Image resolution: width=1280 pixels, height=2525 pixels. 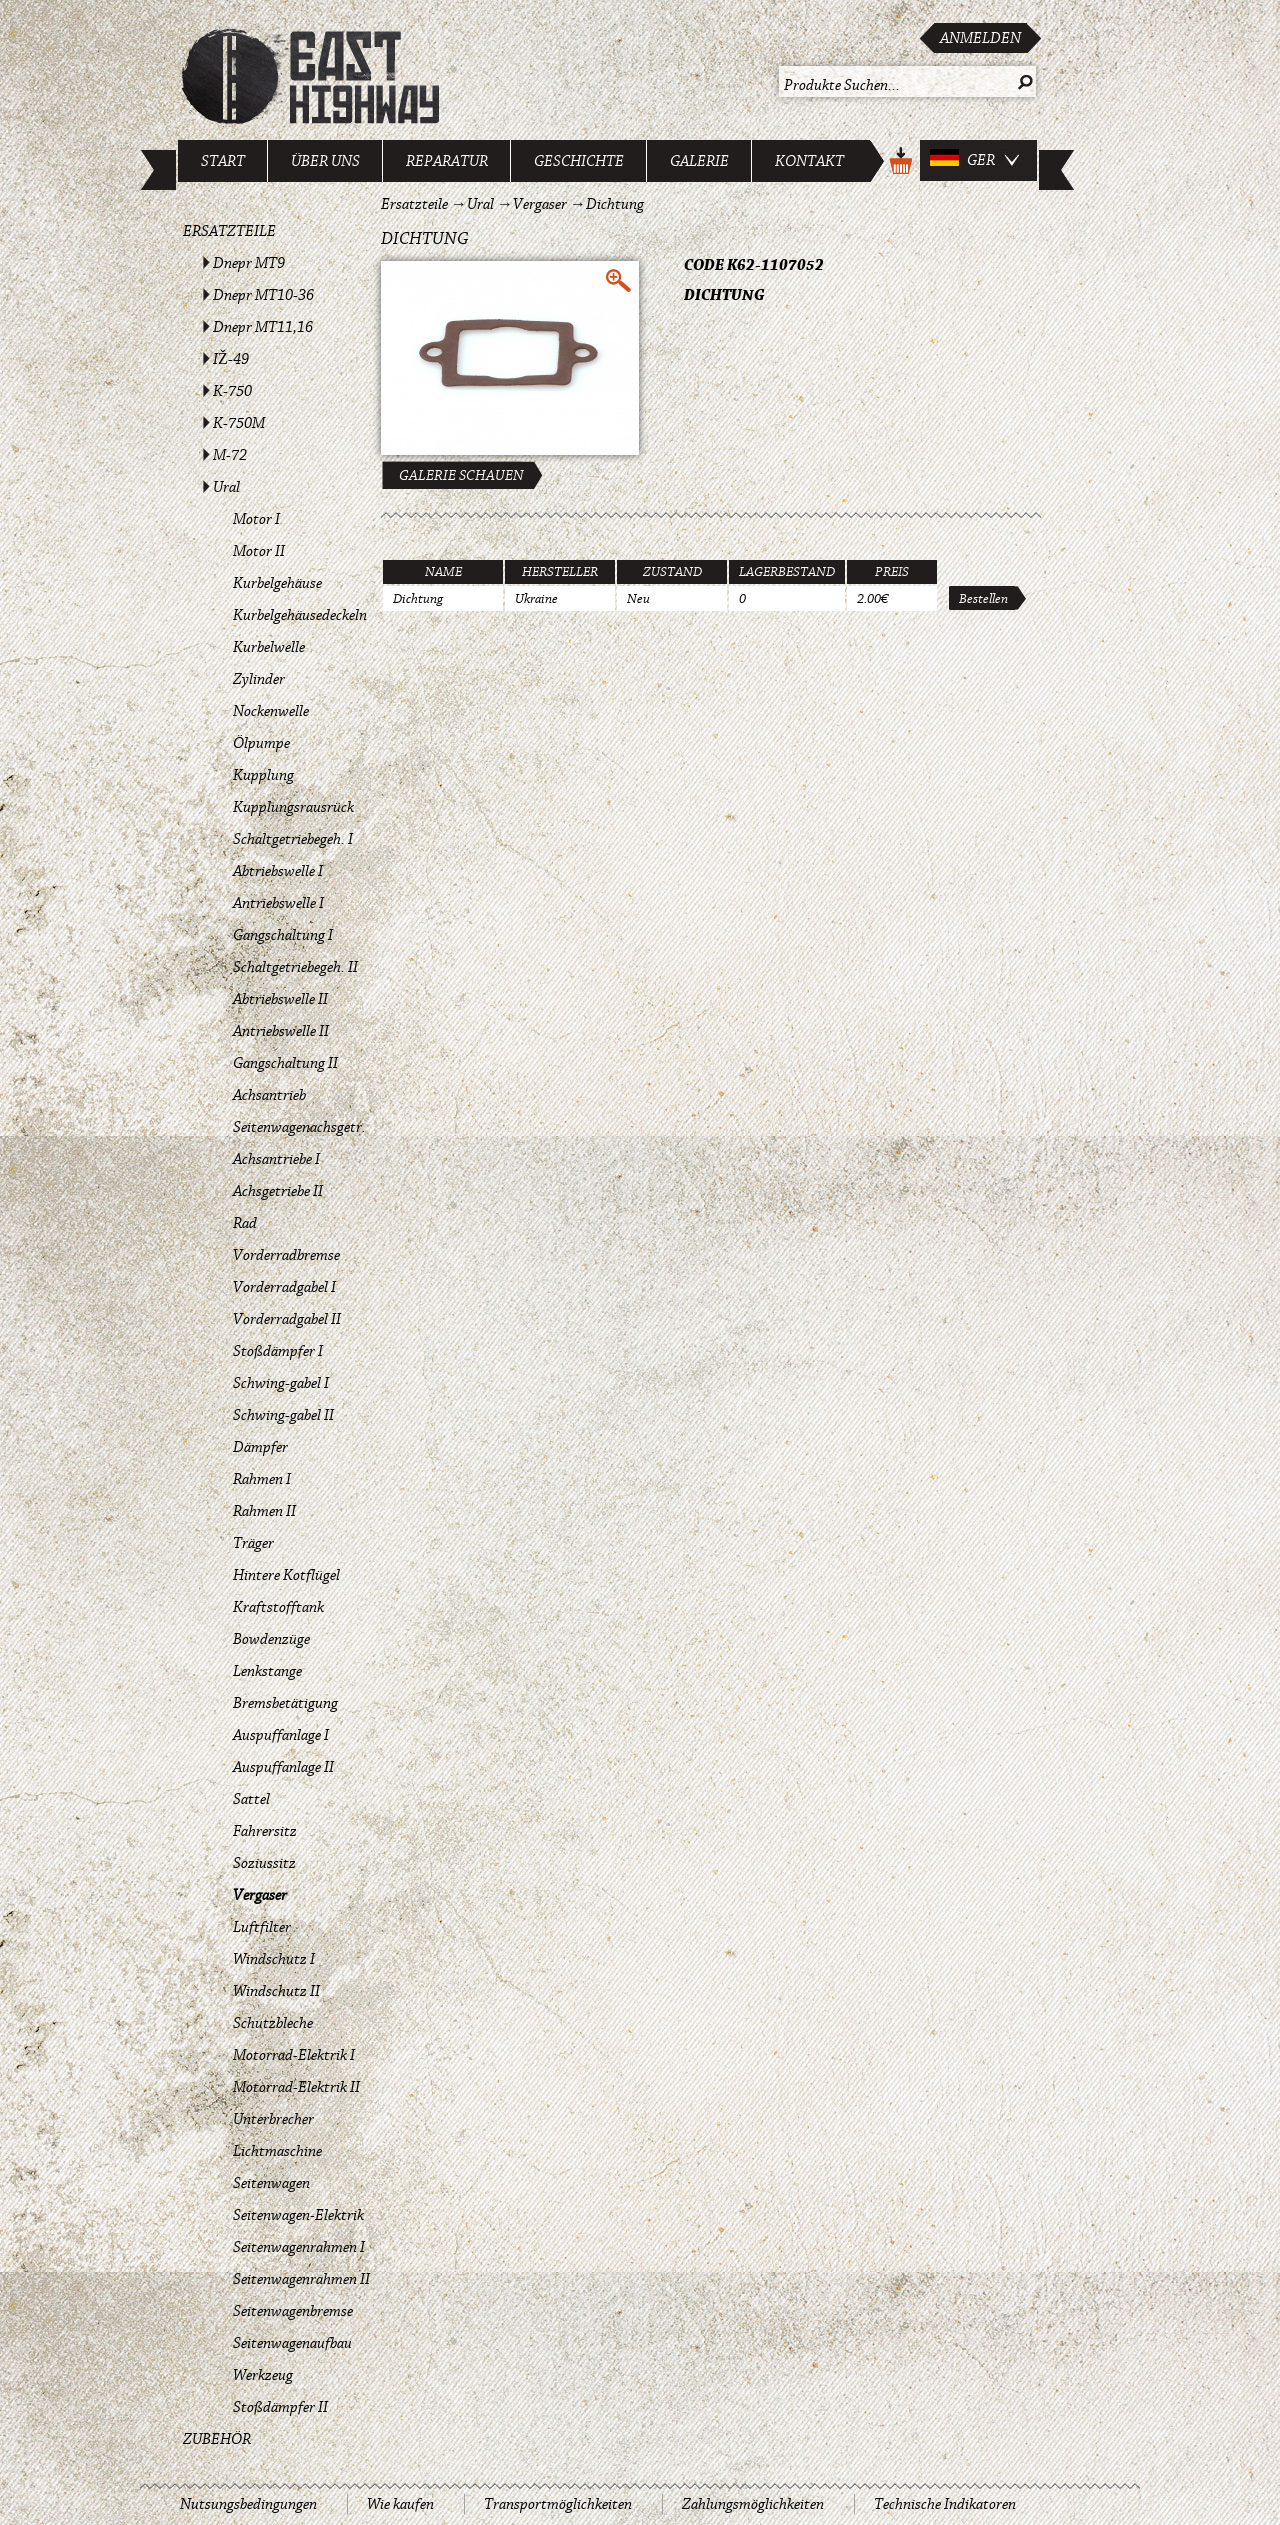 I want to click on Neu, so click(x=638, y=599).